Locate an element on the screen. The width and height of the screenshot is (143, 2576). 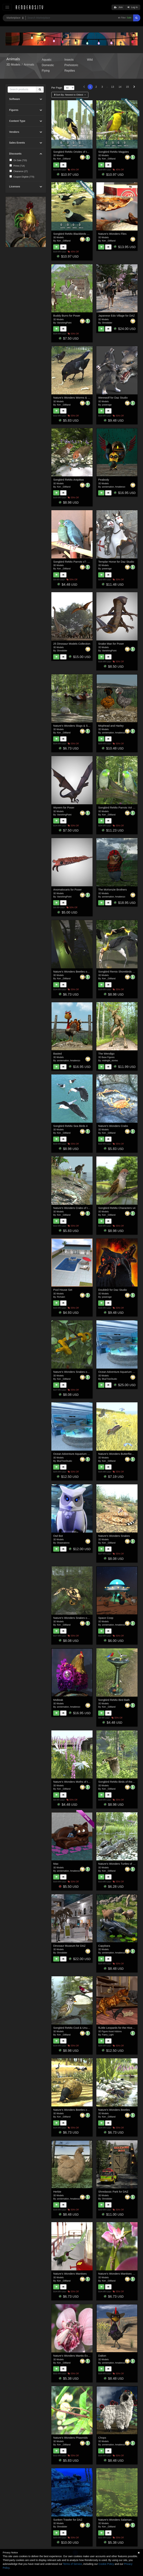
Terms of Service is located at coordinates (72, 2563).